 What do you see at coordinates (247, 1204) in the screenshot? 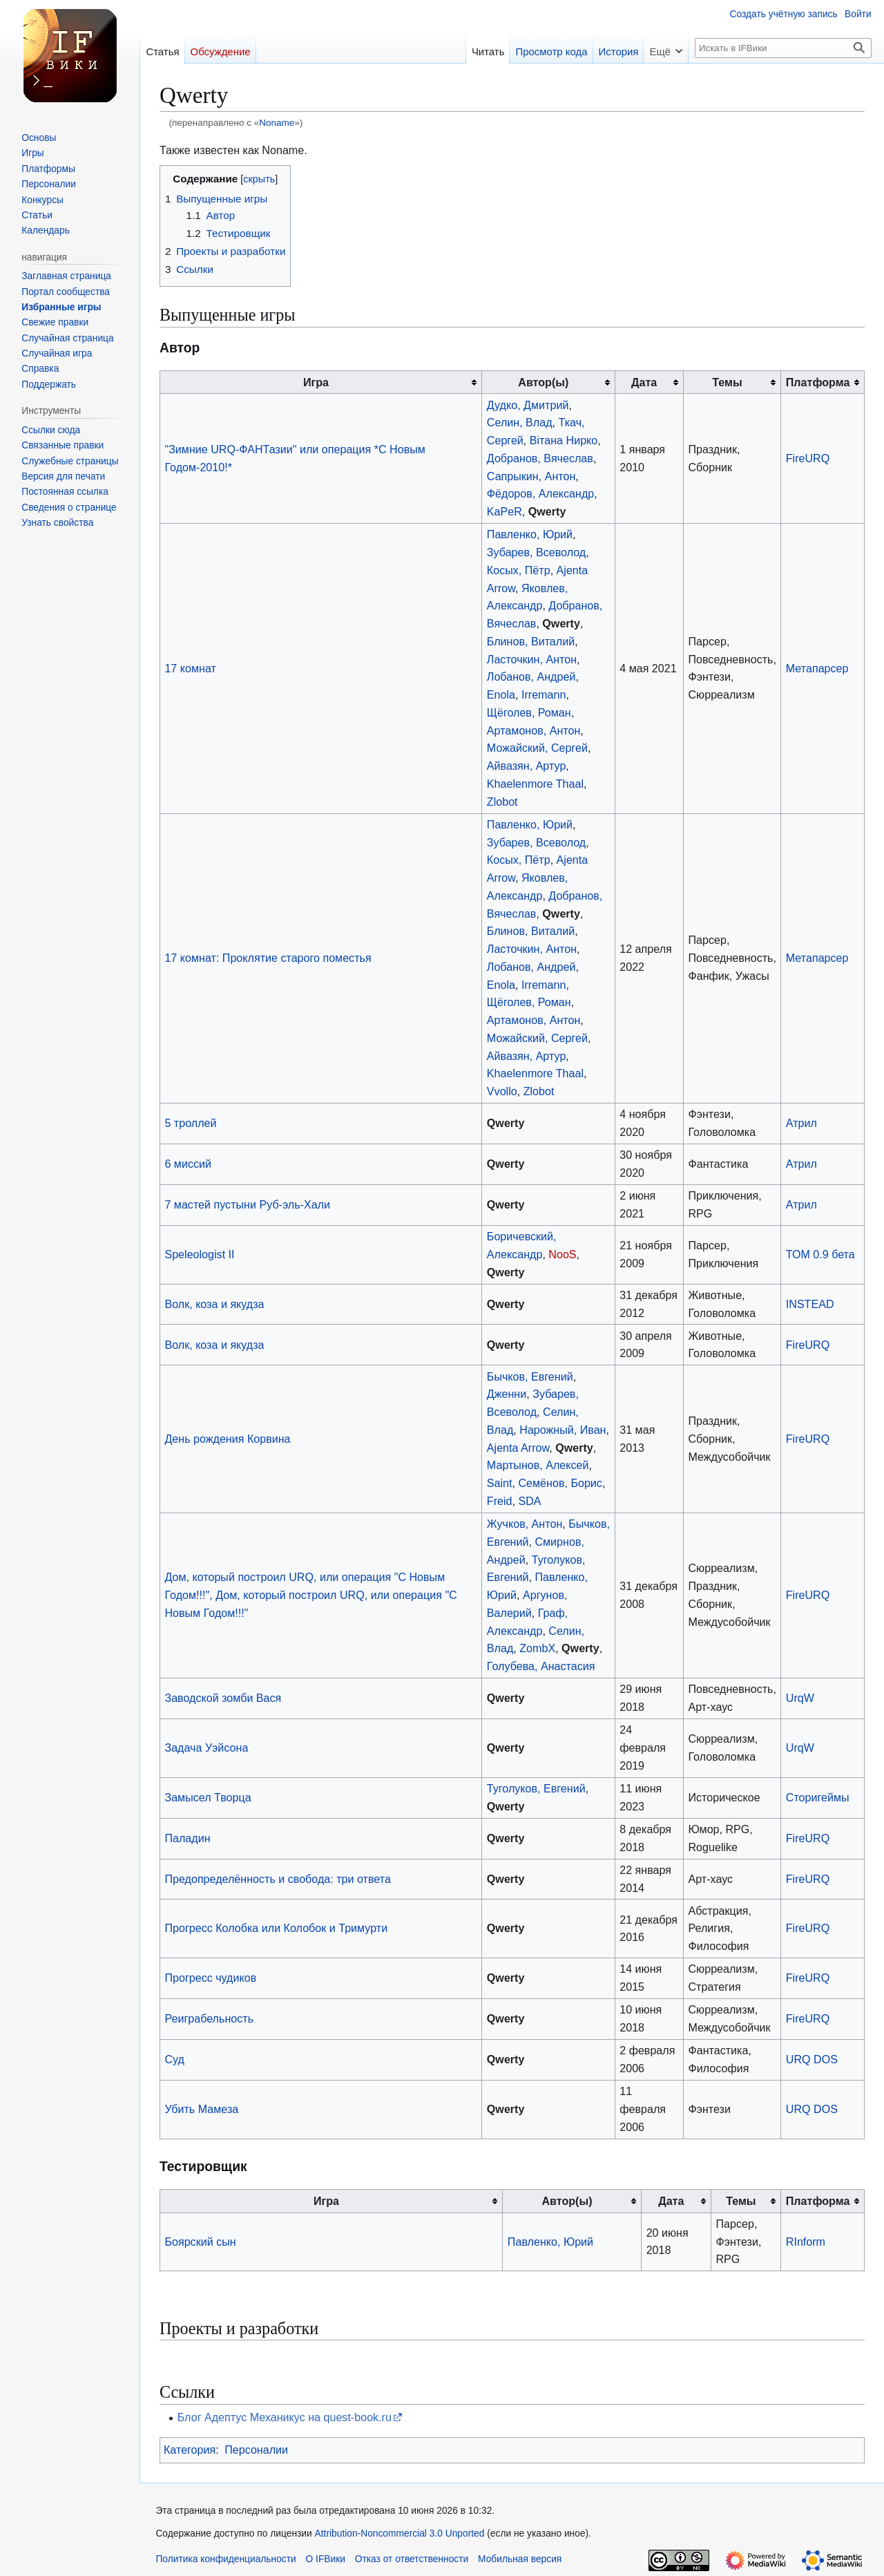
I see `7 мастей пустыни Руб-эль-Хали` at bounding box center [247, 1204].